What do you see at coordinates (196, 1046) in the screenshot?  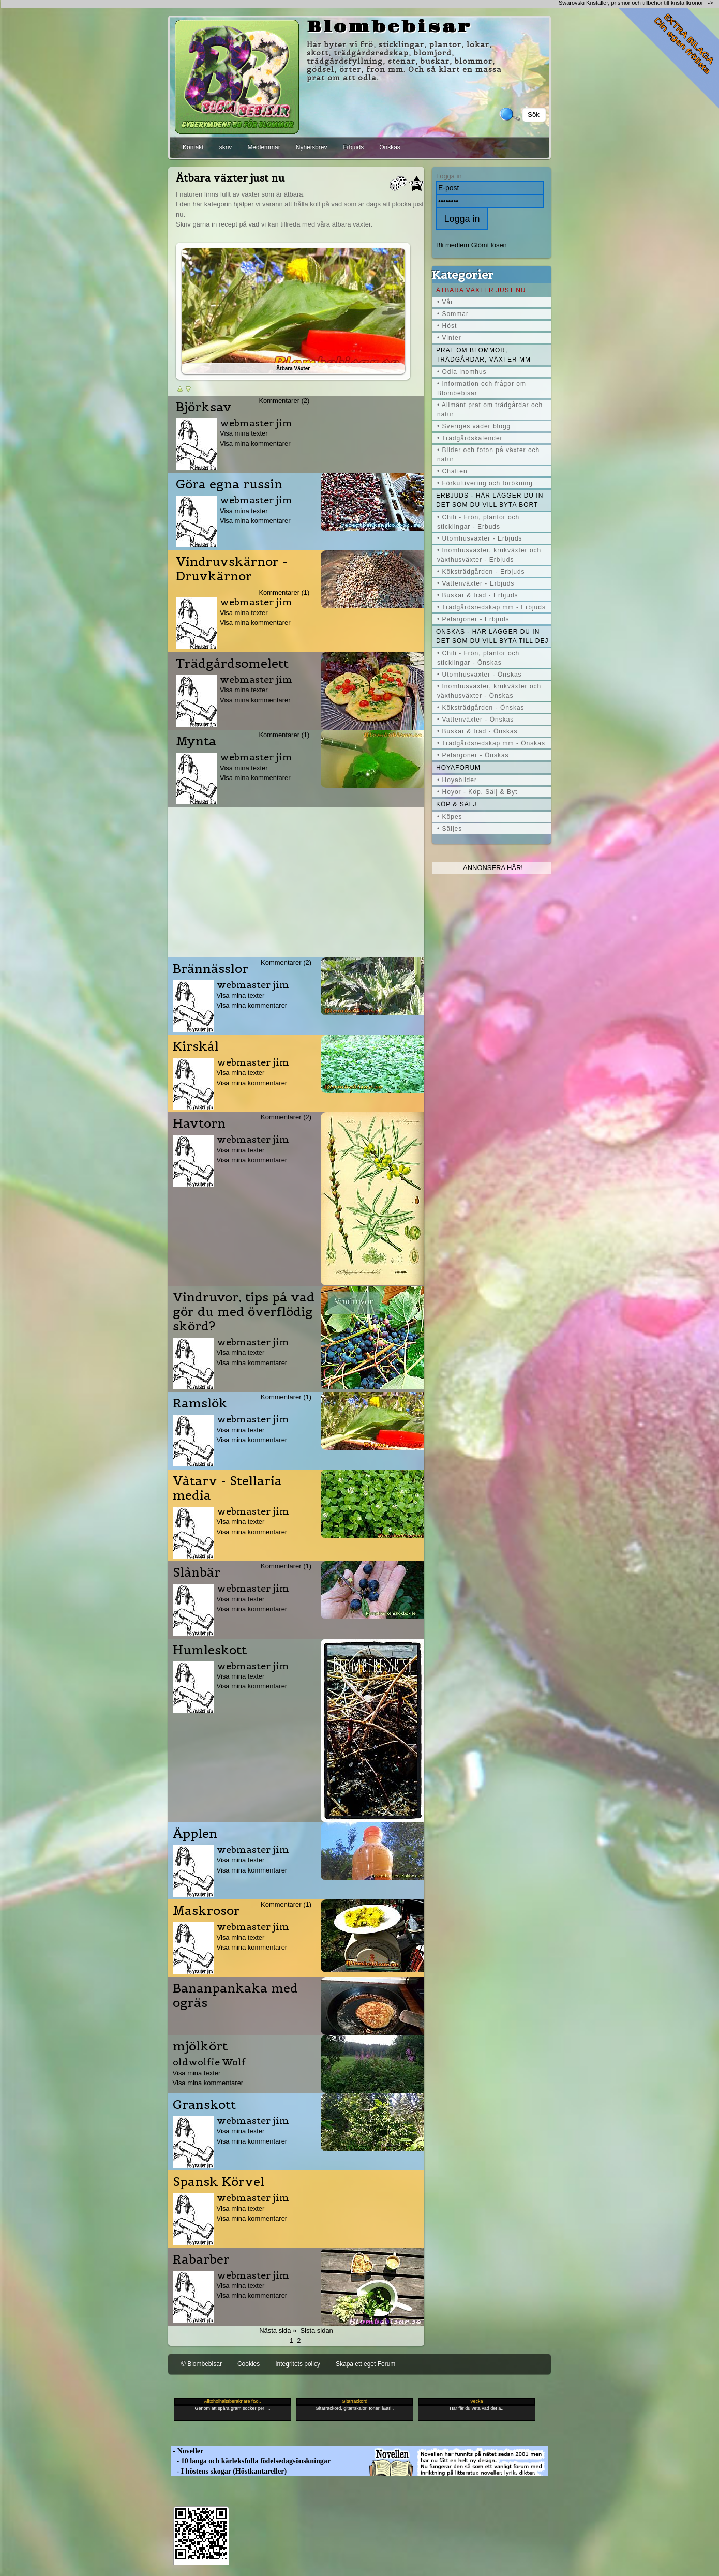 I see `Kirskål` at bounding box center [196, 1046].